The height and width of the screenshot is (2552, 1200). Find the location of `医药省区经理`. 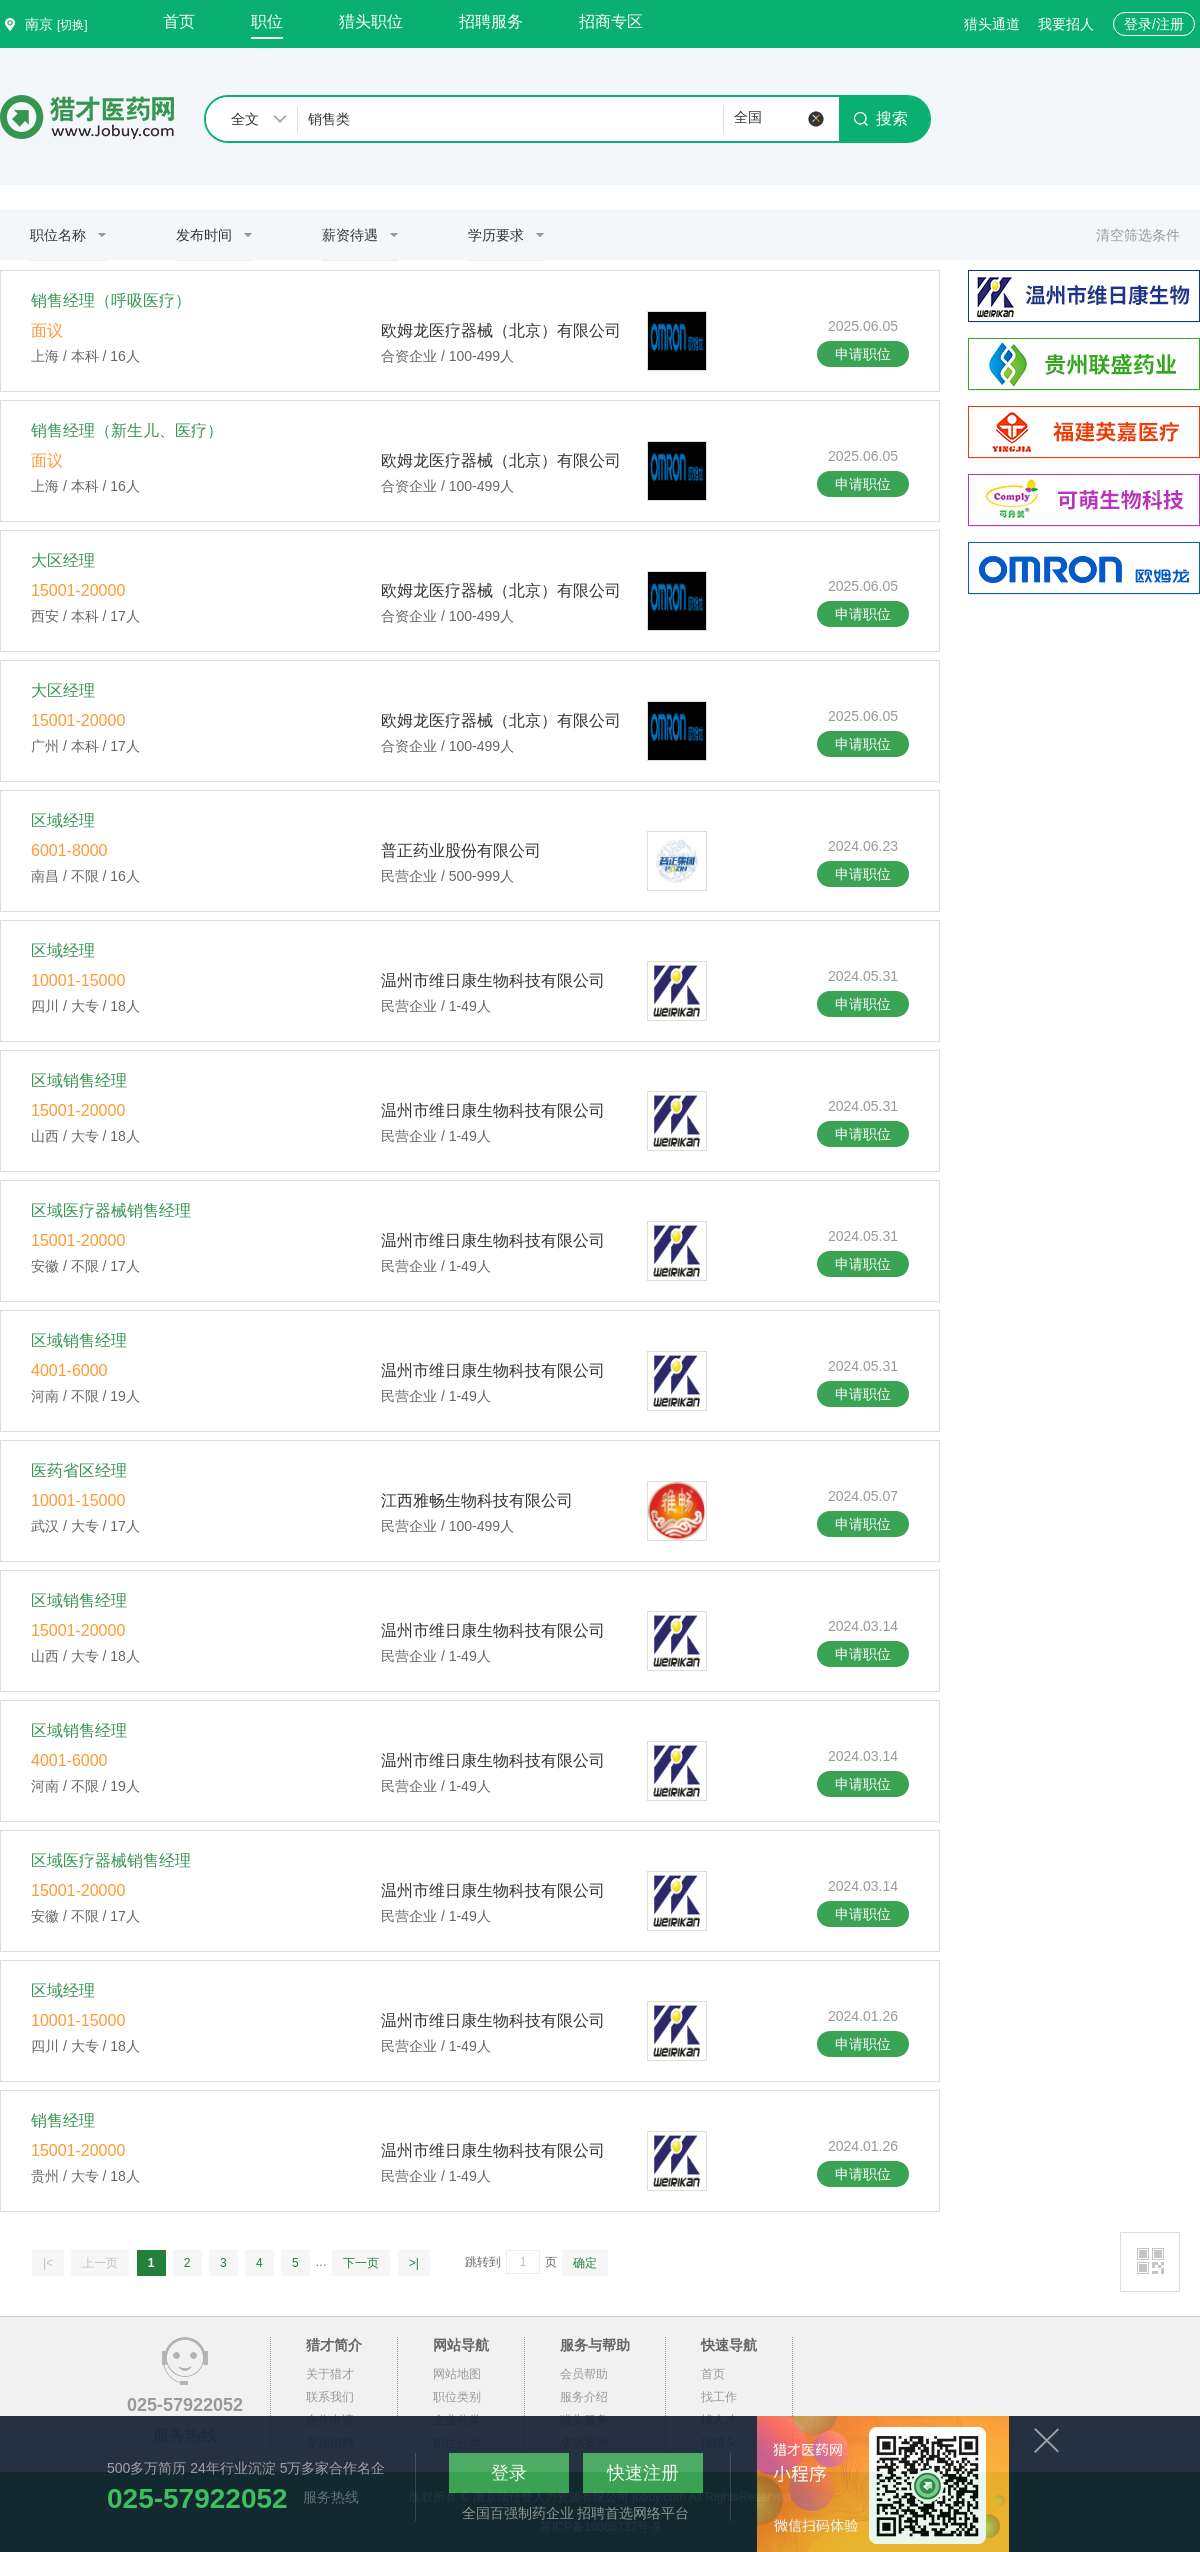

医药省区经理 is located at coordinates (79, 1470).